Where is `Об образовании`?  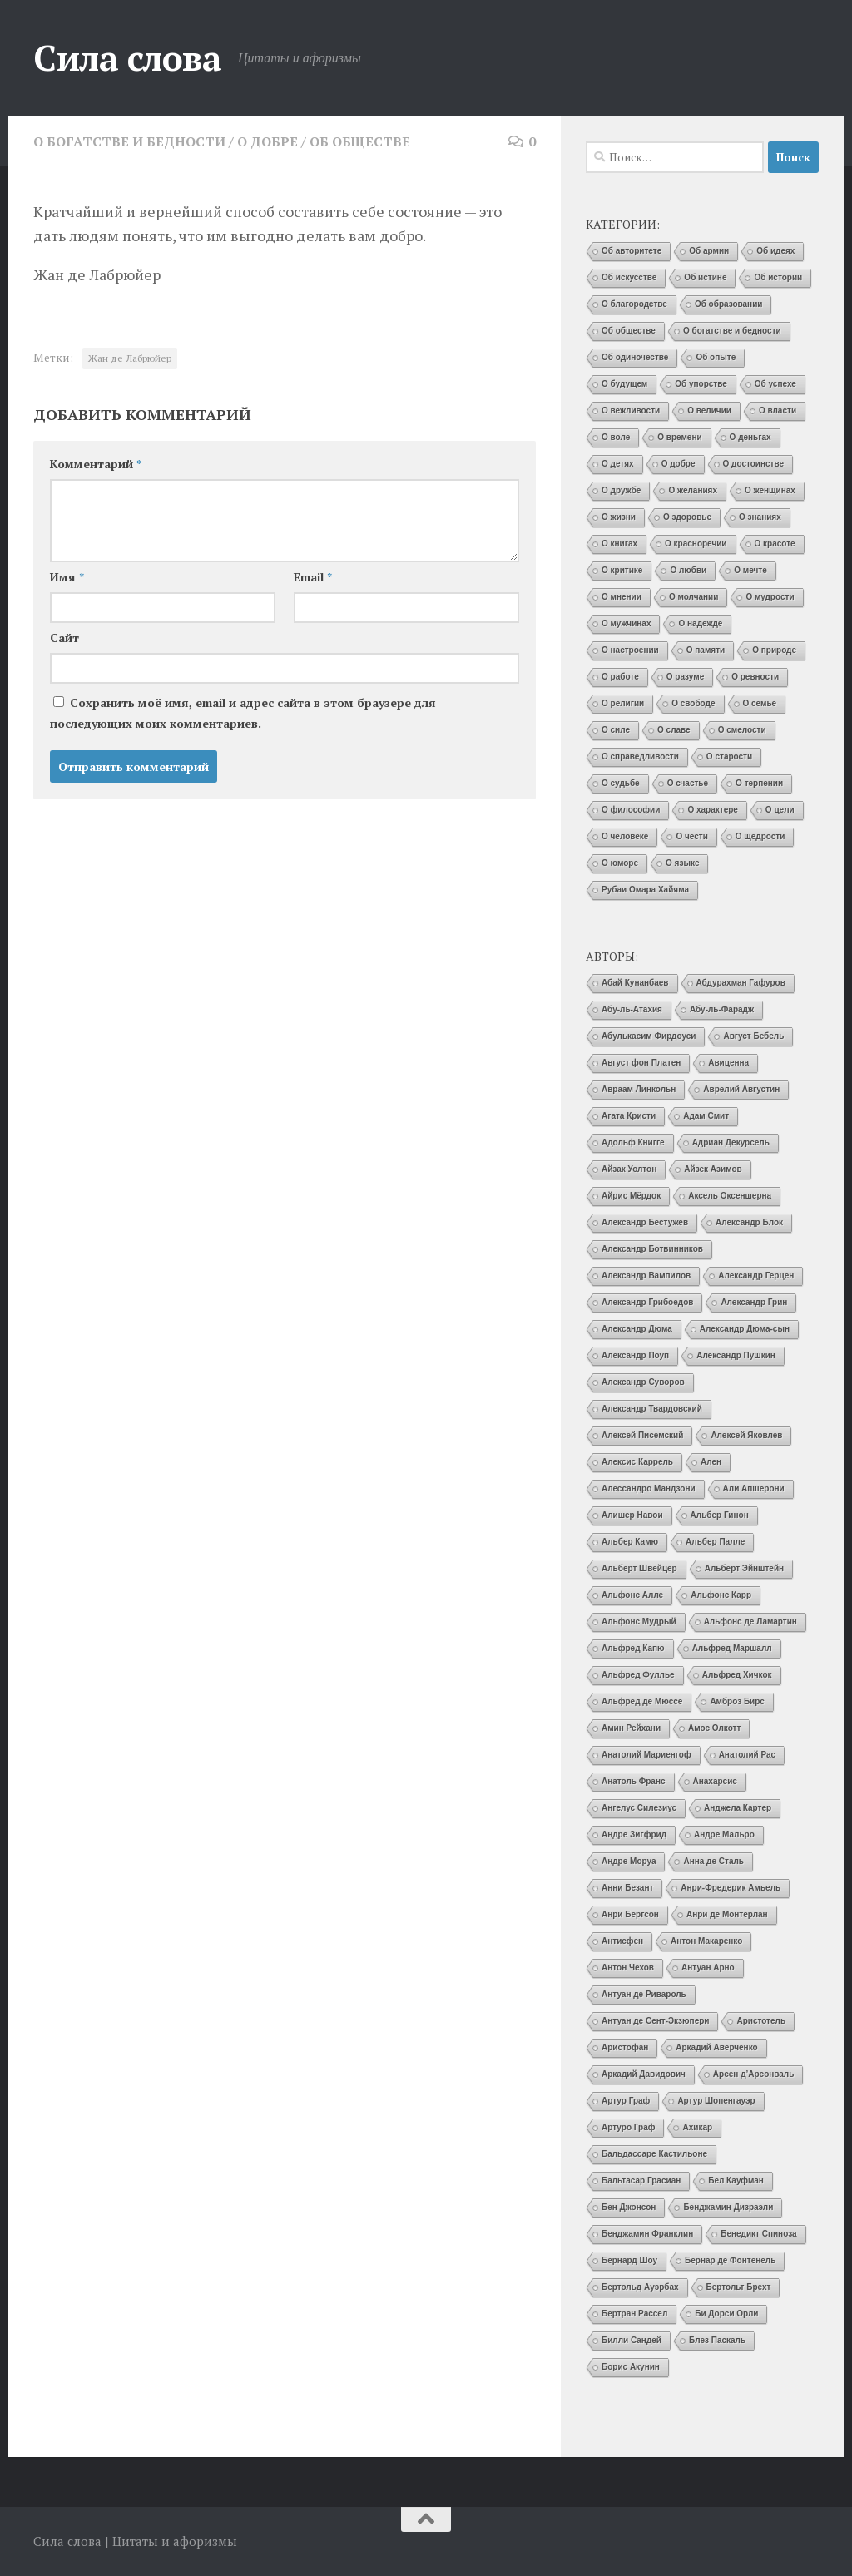 Об образовании is located at coordinates (729, 304).